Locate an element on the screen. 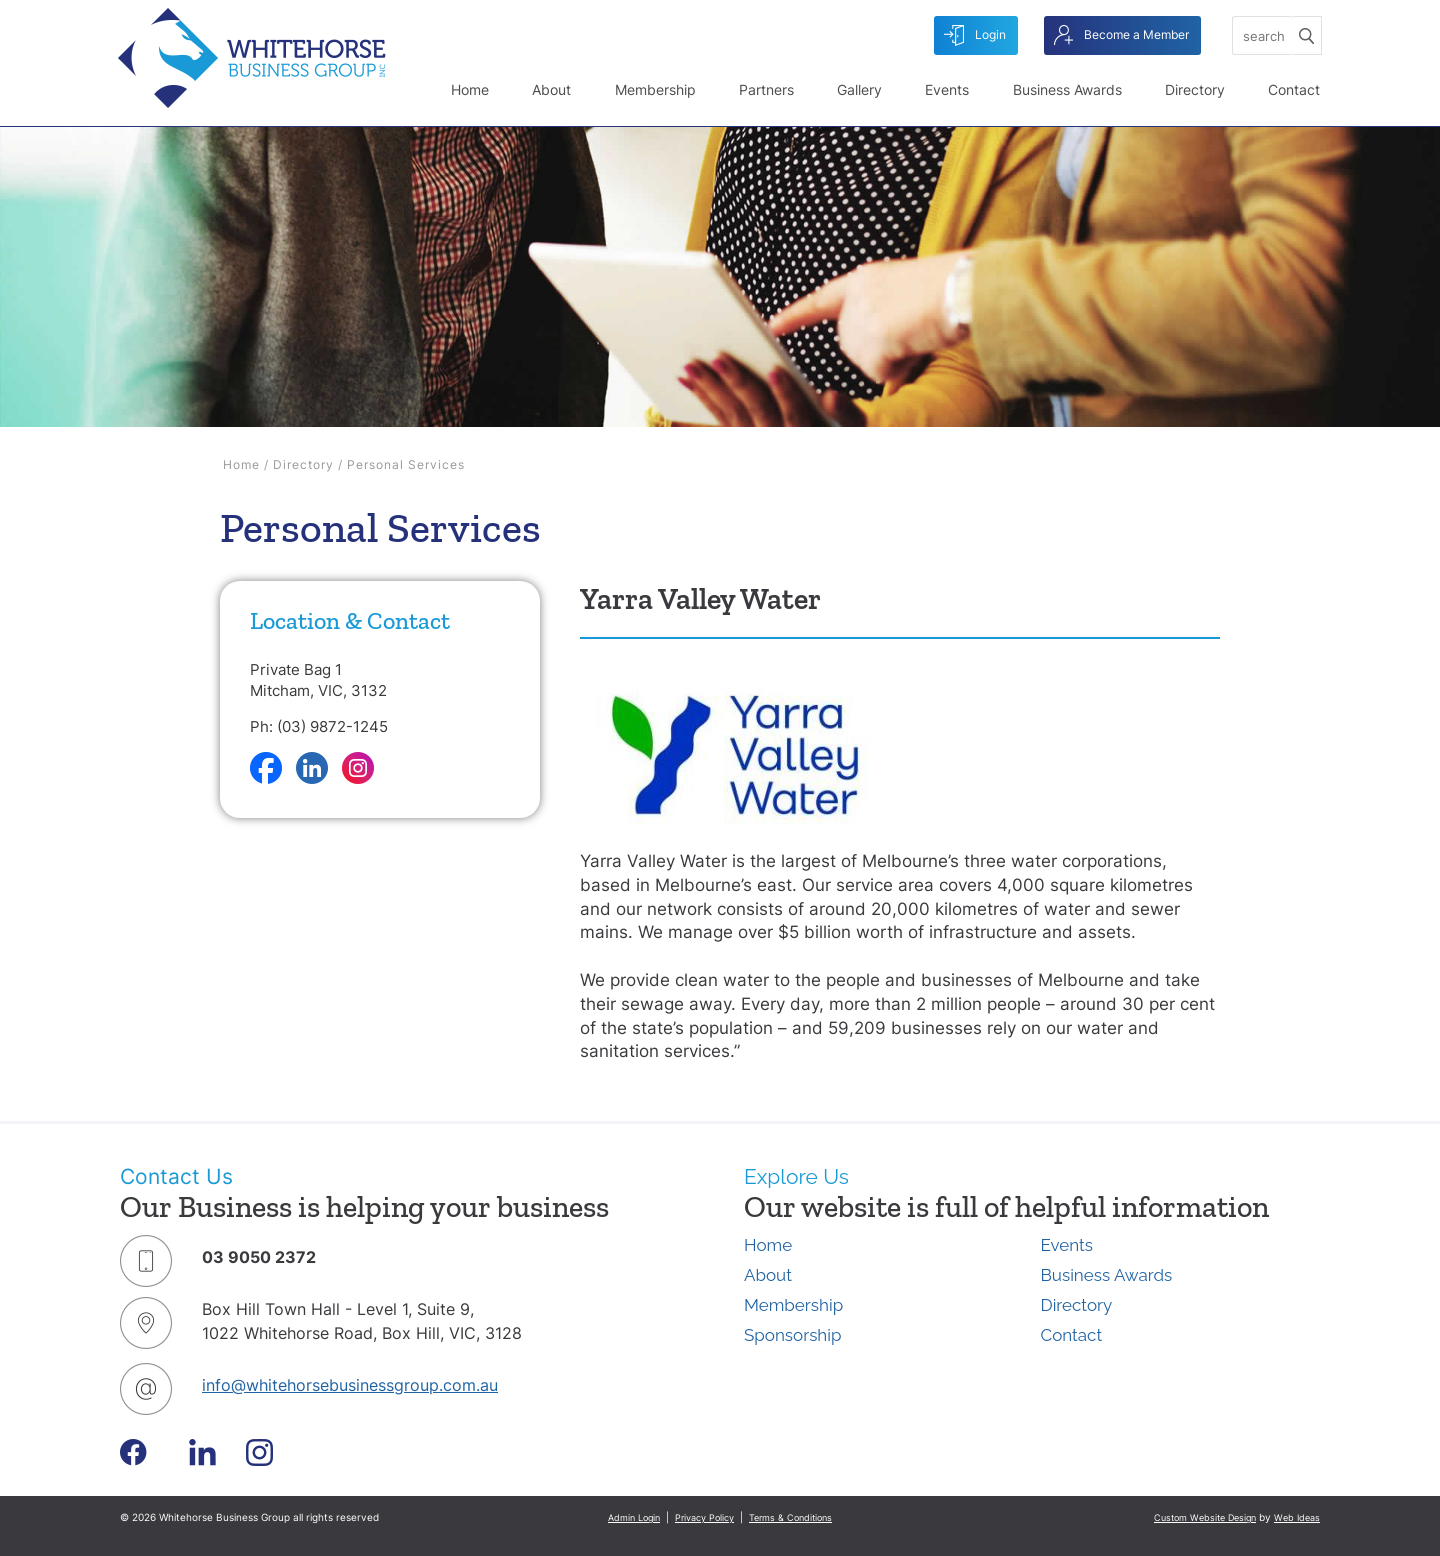  Gallery is located at coordinates (859, 89).